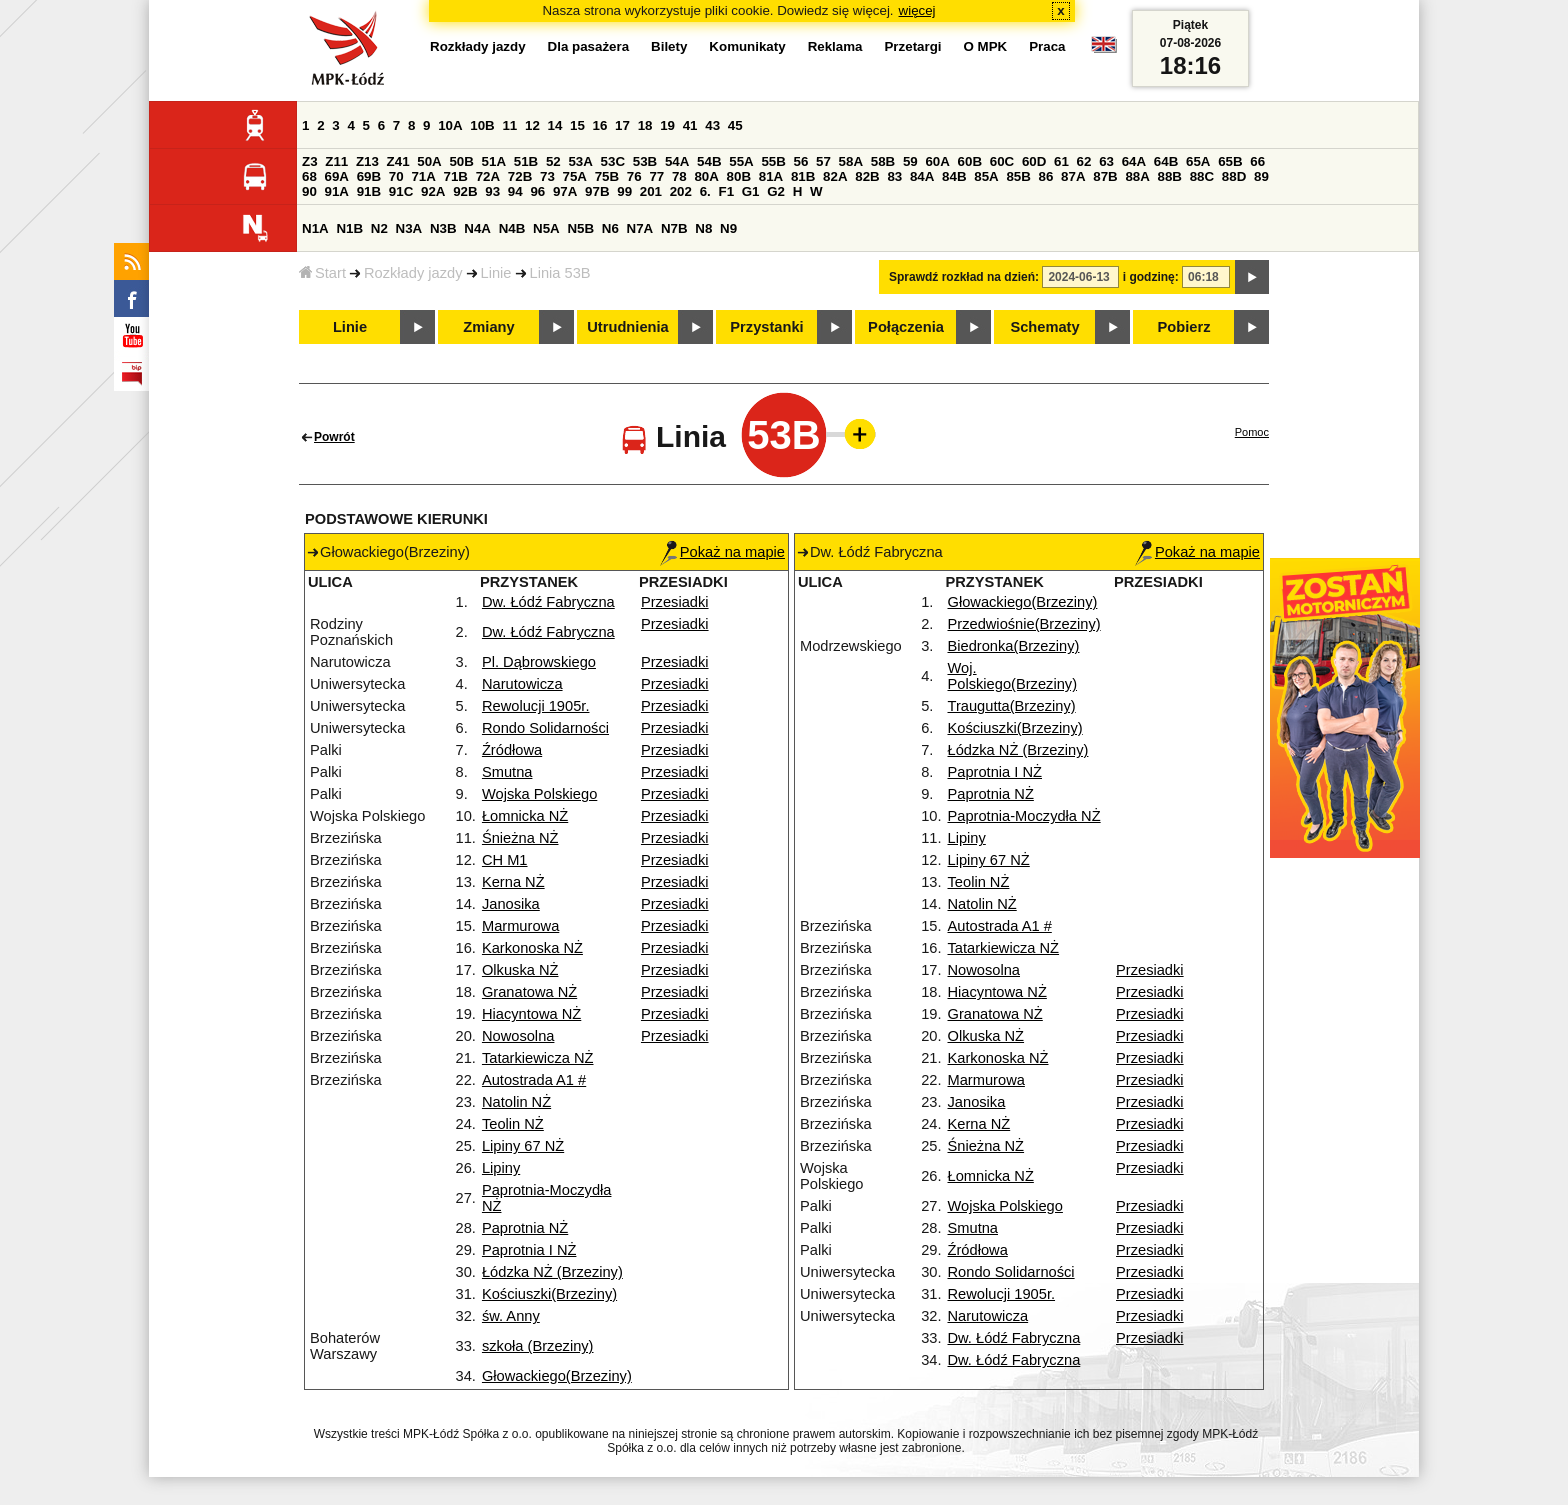 This screenshot has width=1568, height=1505. What do you see at coordinates (613, 161) in the screenshot?
I see `53C` at bounding box center [613, 161].